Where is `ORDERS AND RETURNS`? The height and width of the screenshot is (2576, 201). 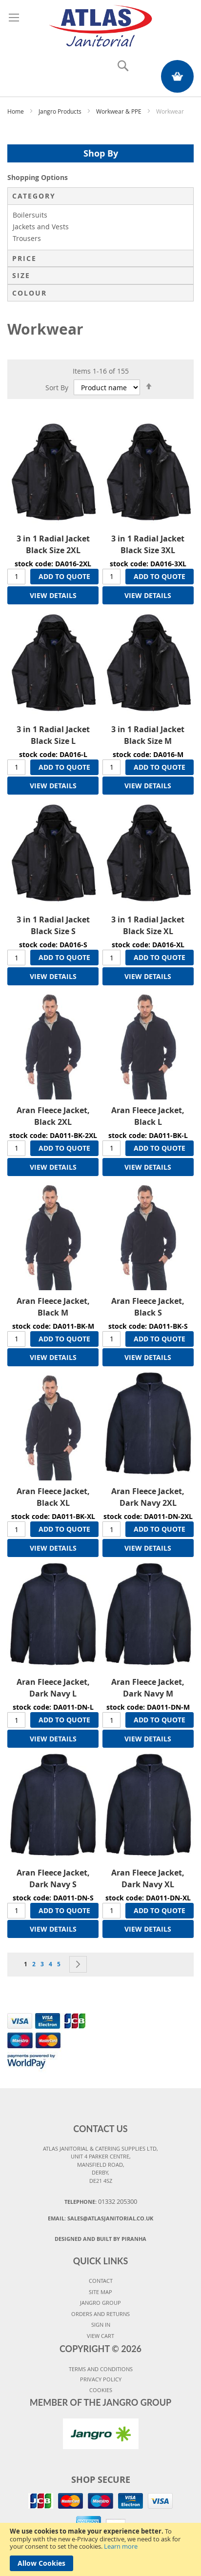 ORDERS AND RETURNS is located at coordinates (100, 2313).